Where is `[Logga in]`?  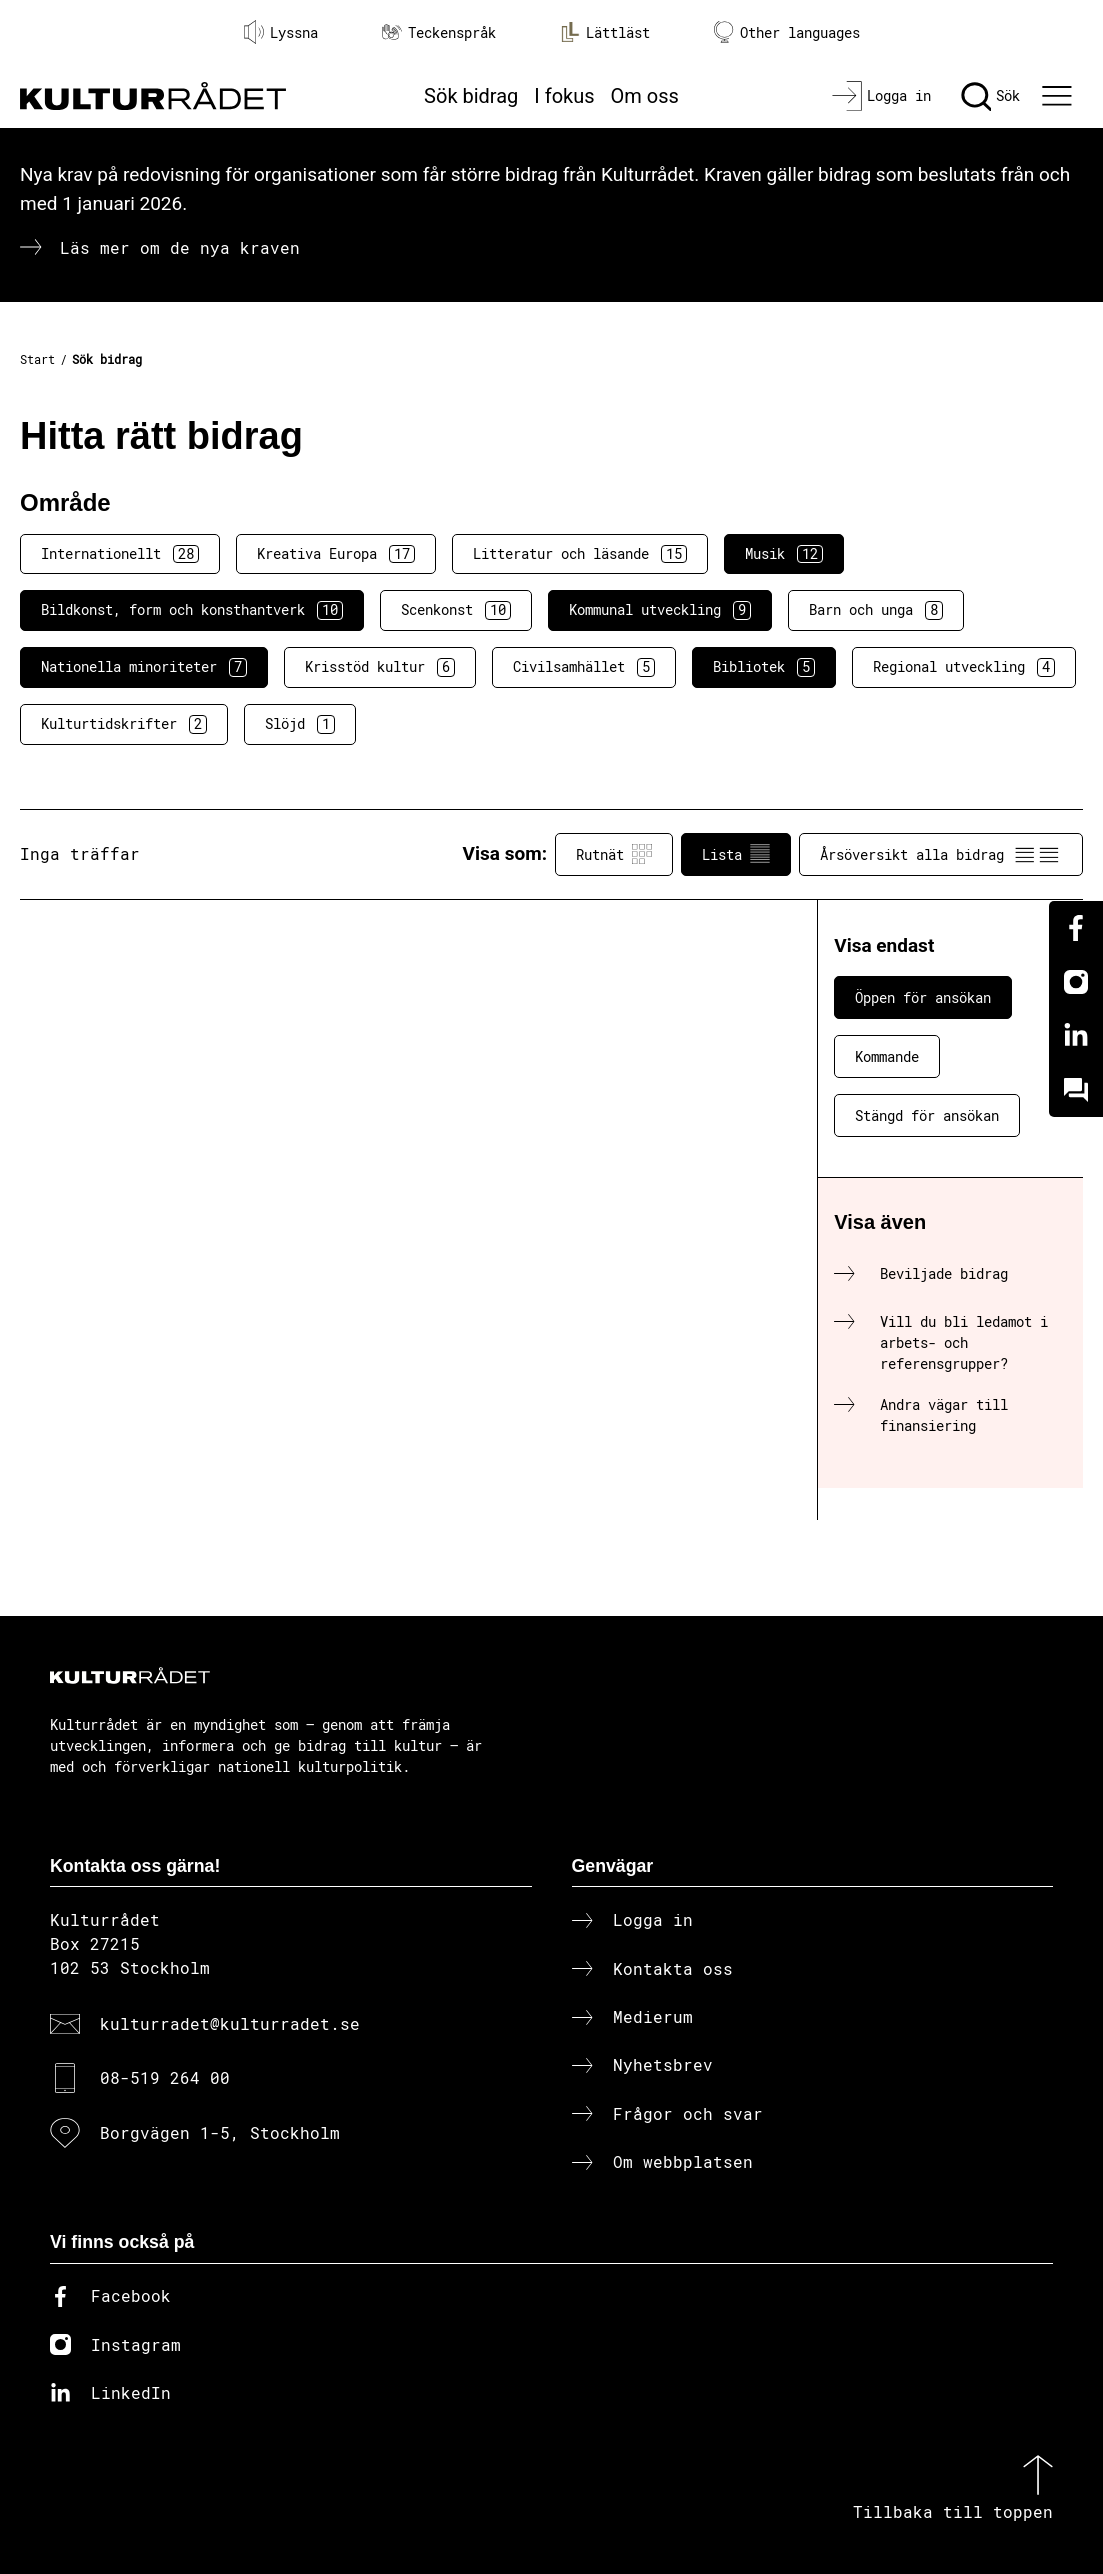
[Logga in] is located at coordinates (881, 96).